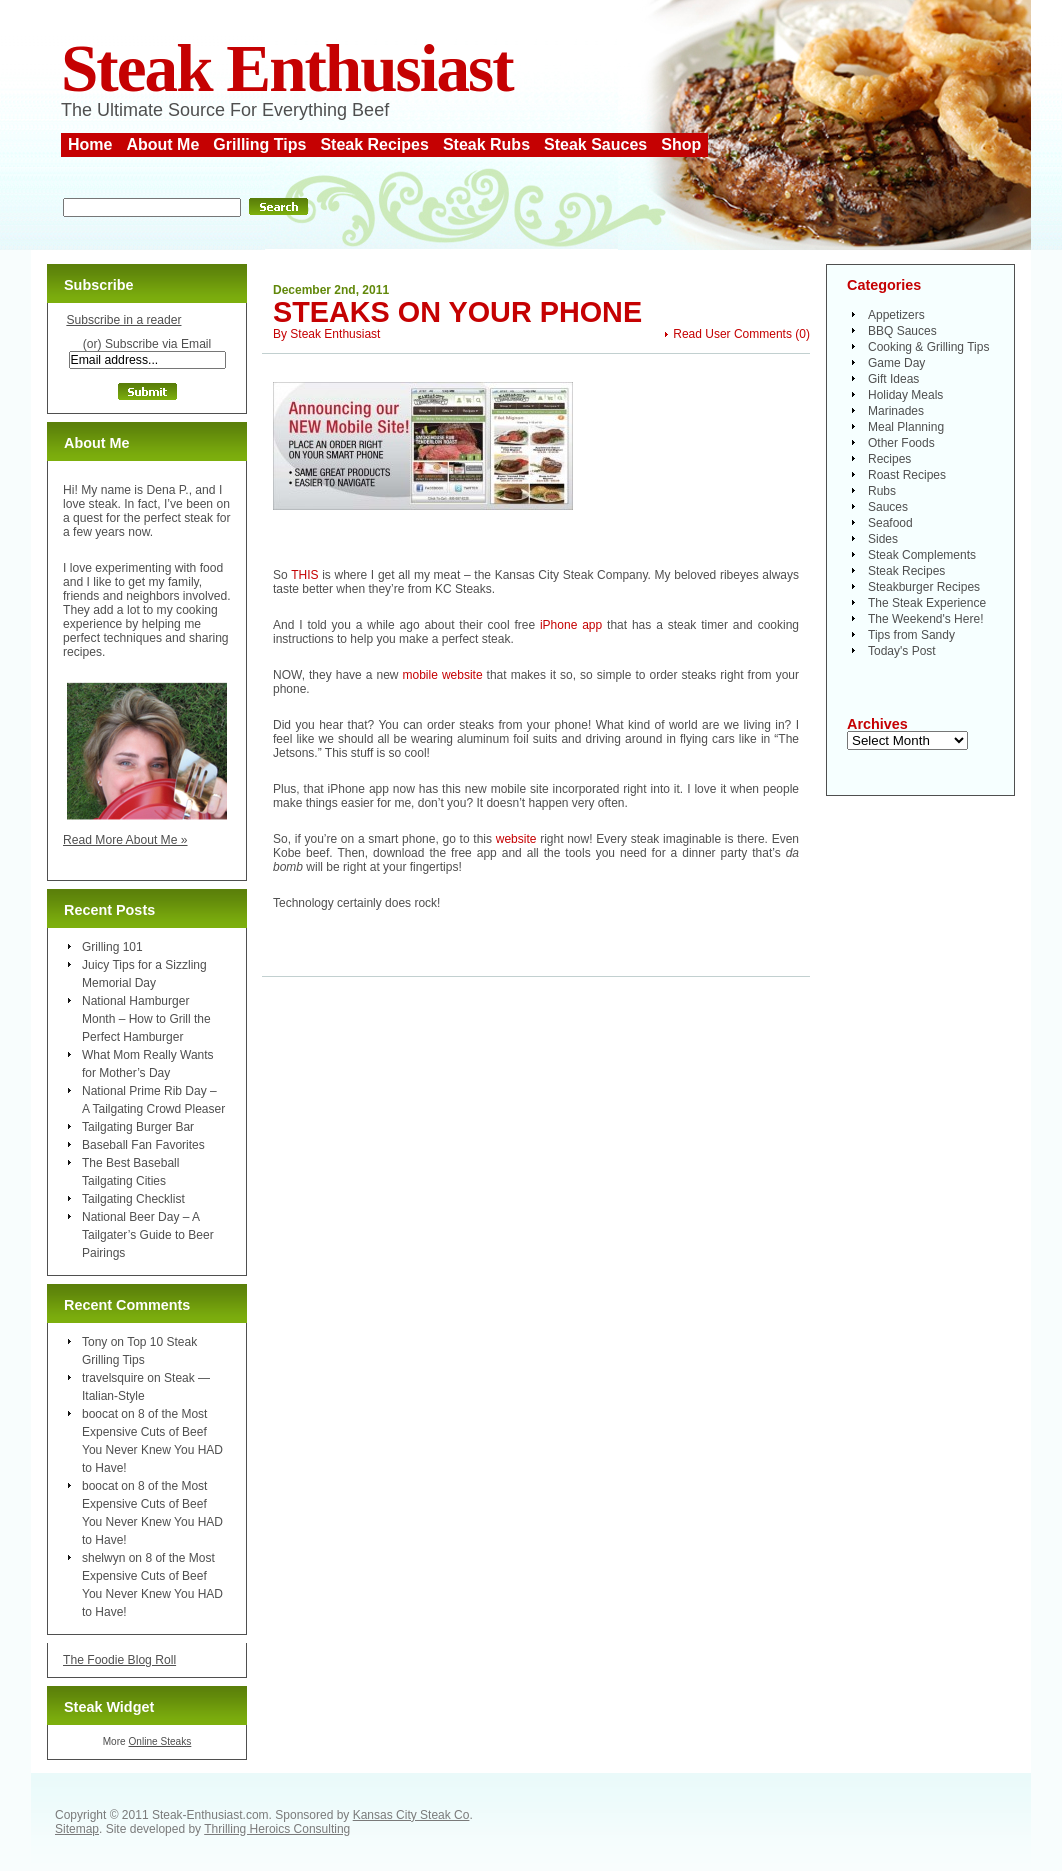 The image size is (1062, 1871). Describe the element at coordinates (927, 603) in the screenshot. I see `The Steak Experience` at that location.